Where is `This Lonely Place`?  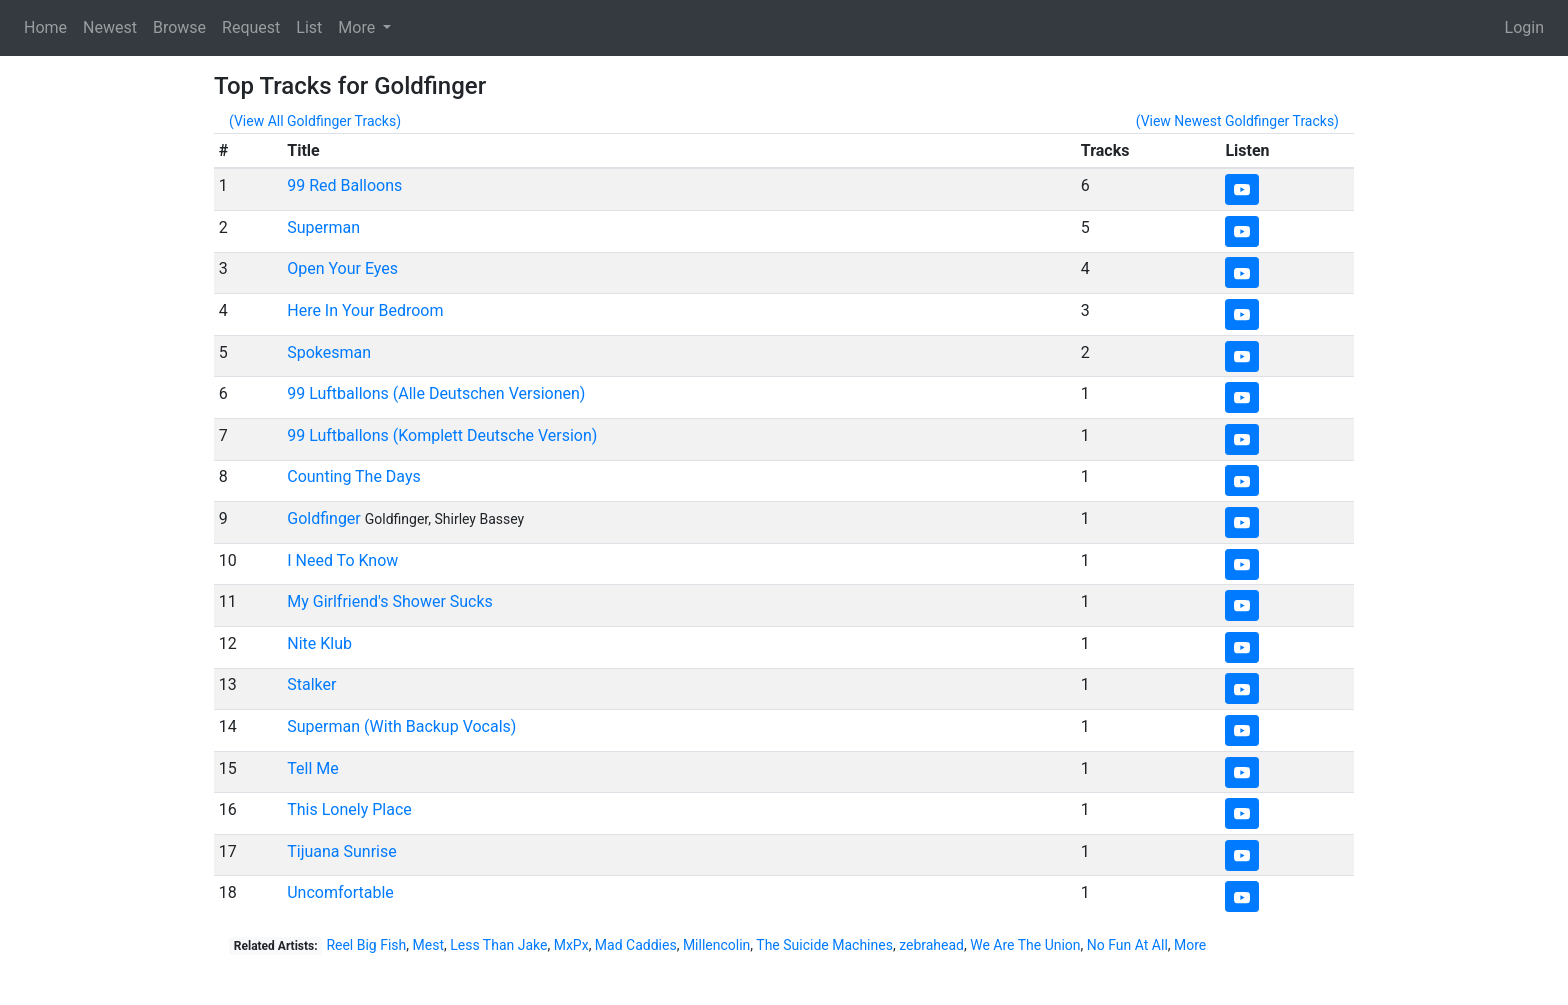 This Lonely Place is located at coordinates (349, 809).